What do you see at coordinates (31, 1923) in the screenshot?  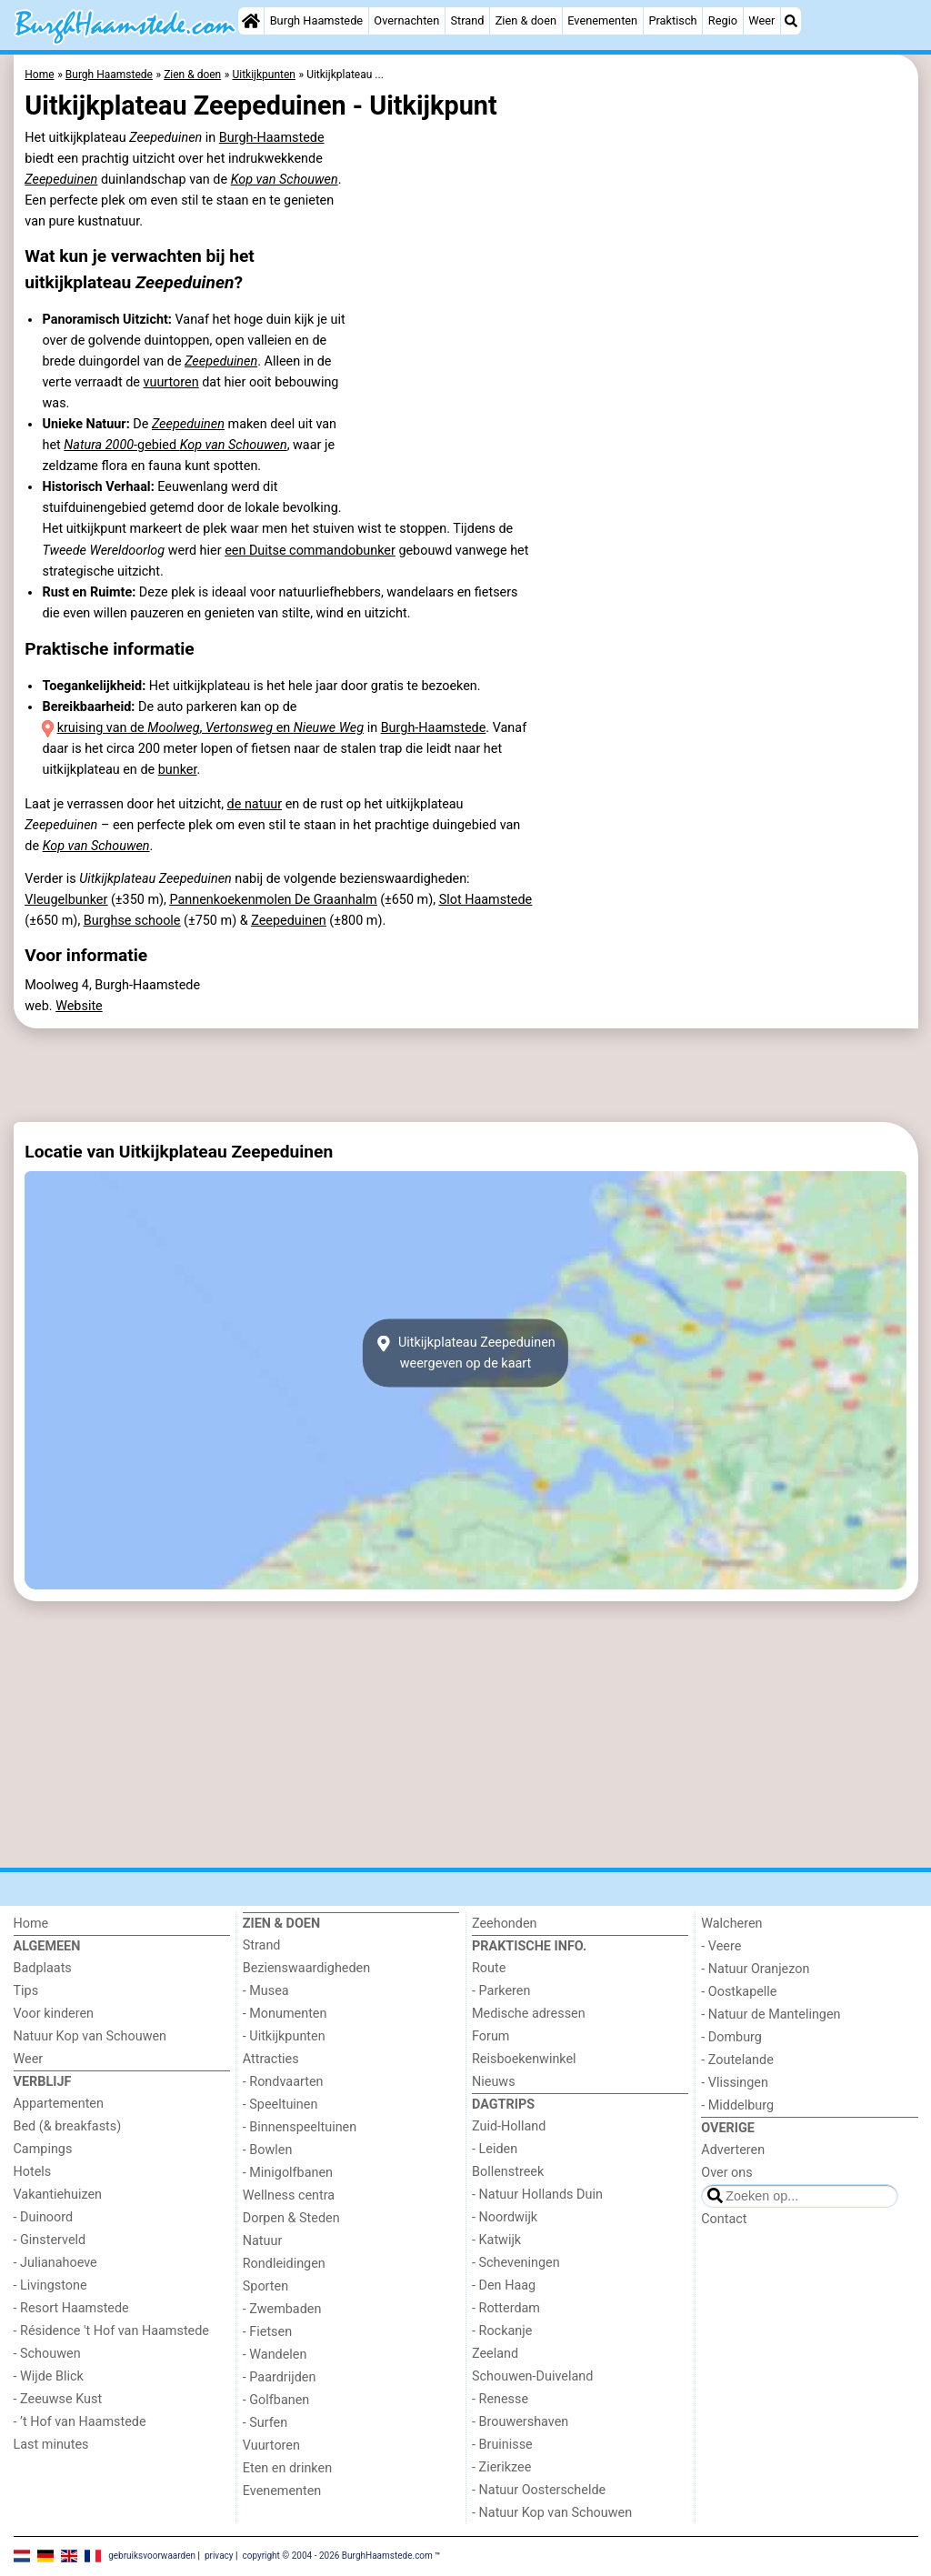 I see `Home` at bounding box center [31, 1923].